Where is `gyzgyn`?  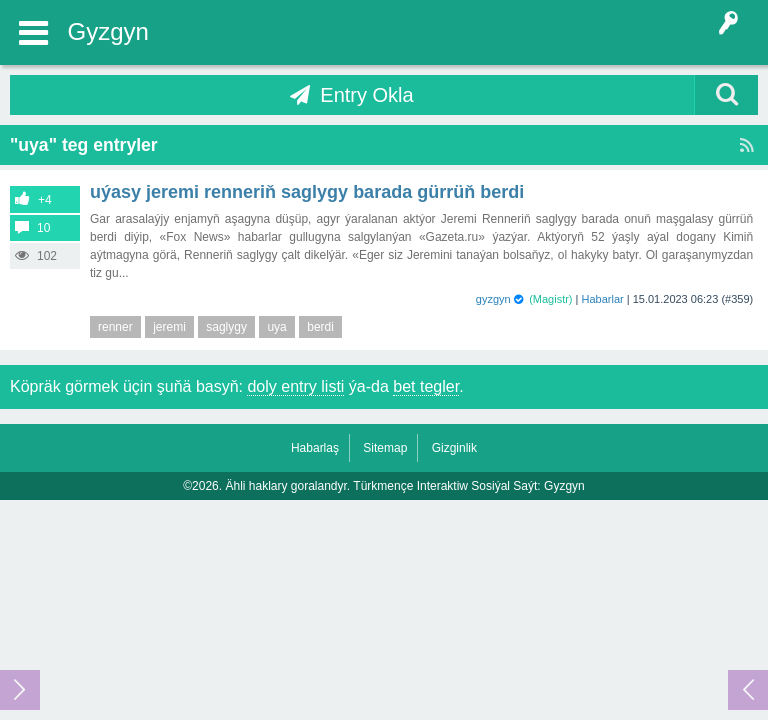 gyzgyn is located at coordinates (493, 299).